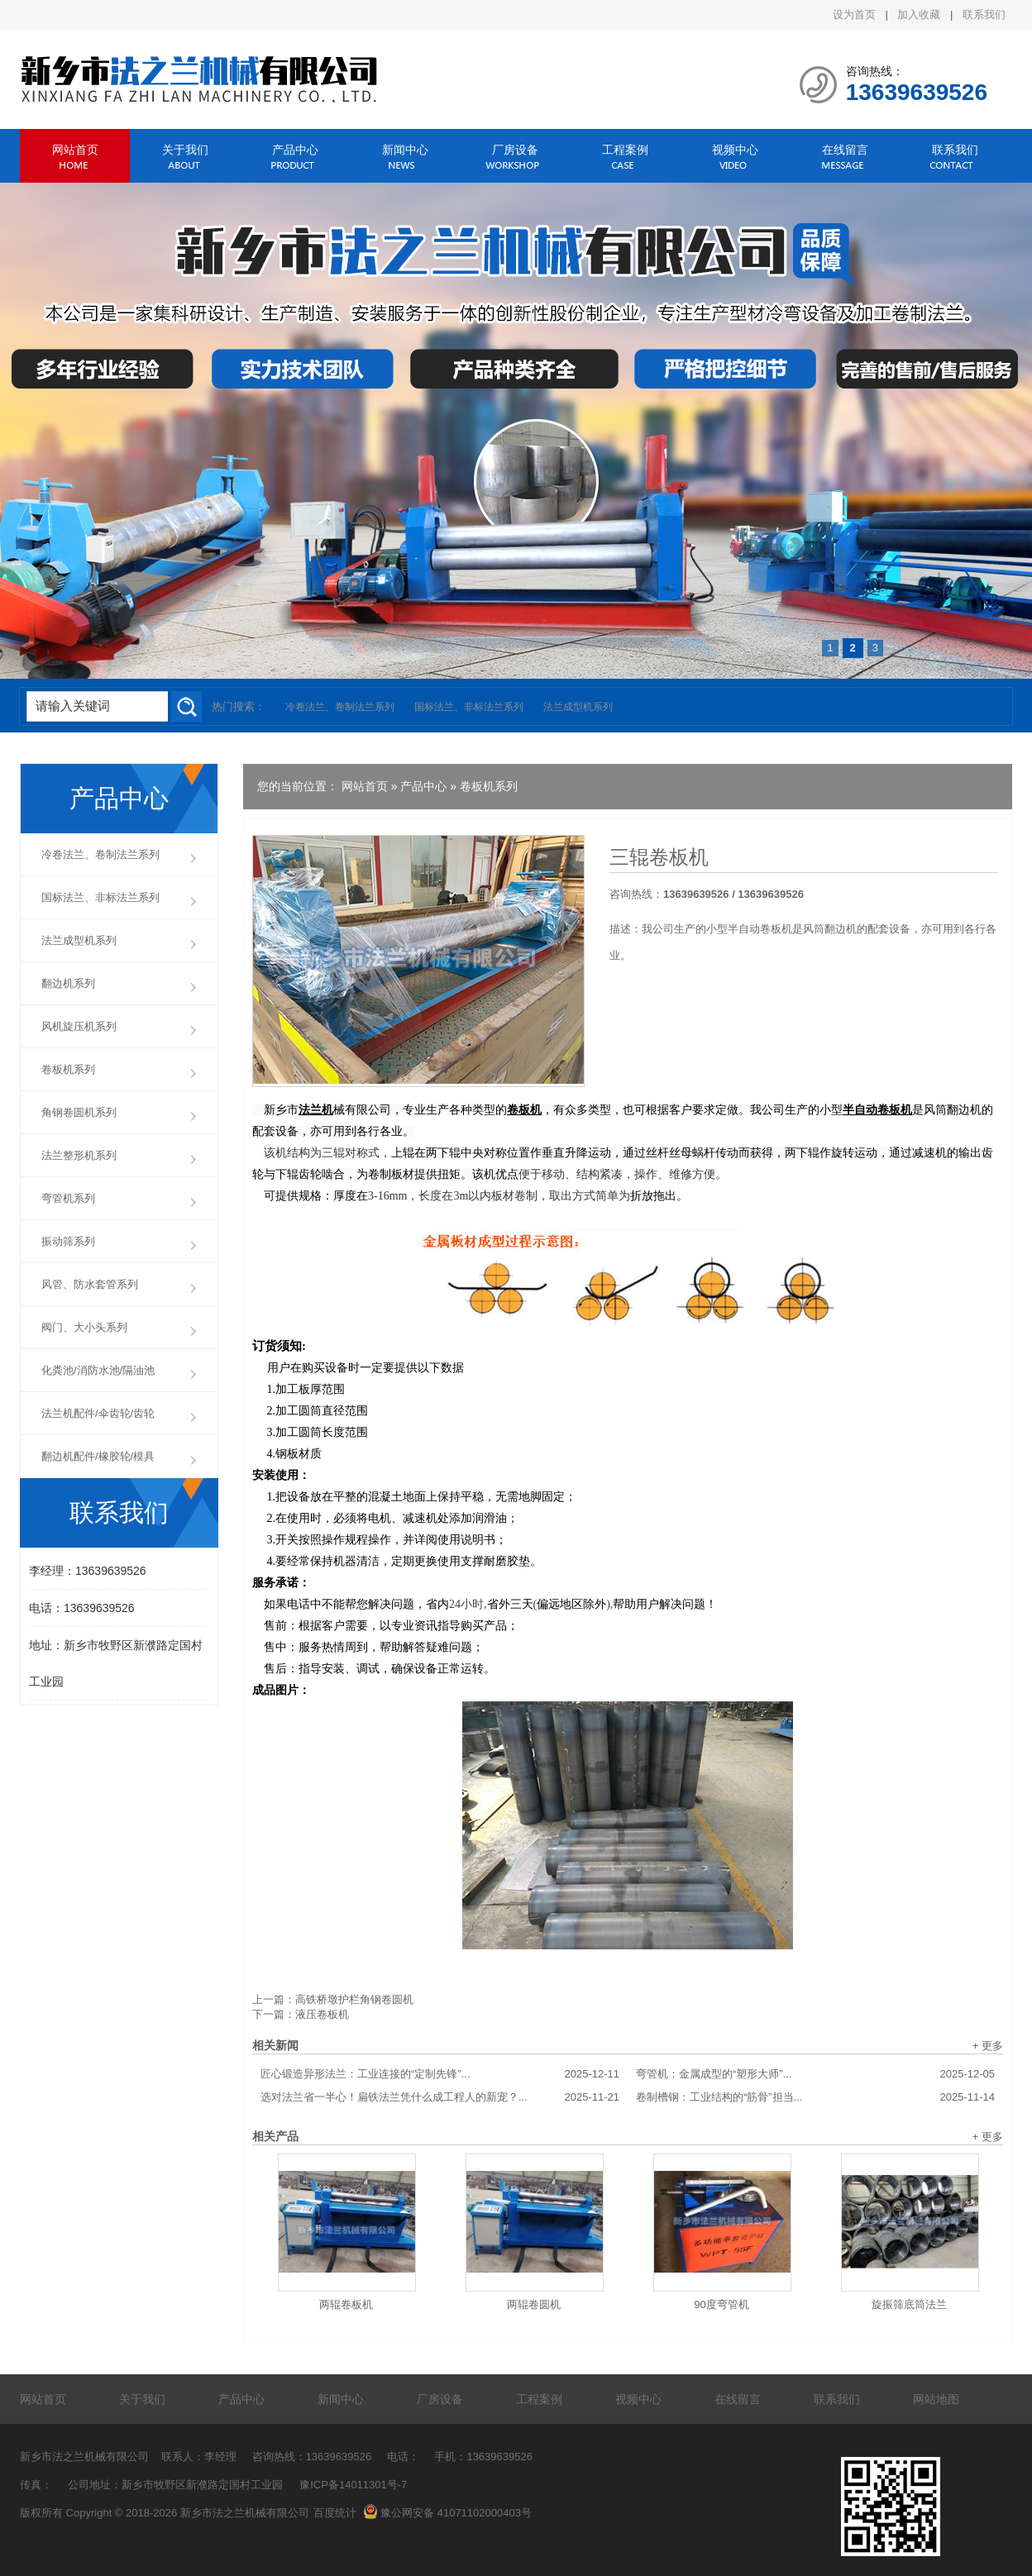  I want to click on 匠心锻造异形法兰：工业连接的“定制先锋”..., so click(439, 2074).